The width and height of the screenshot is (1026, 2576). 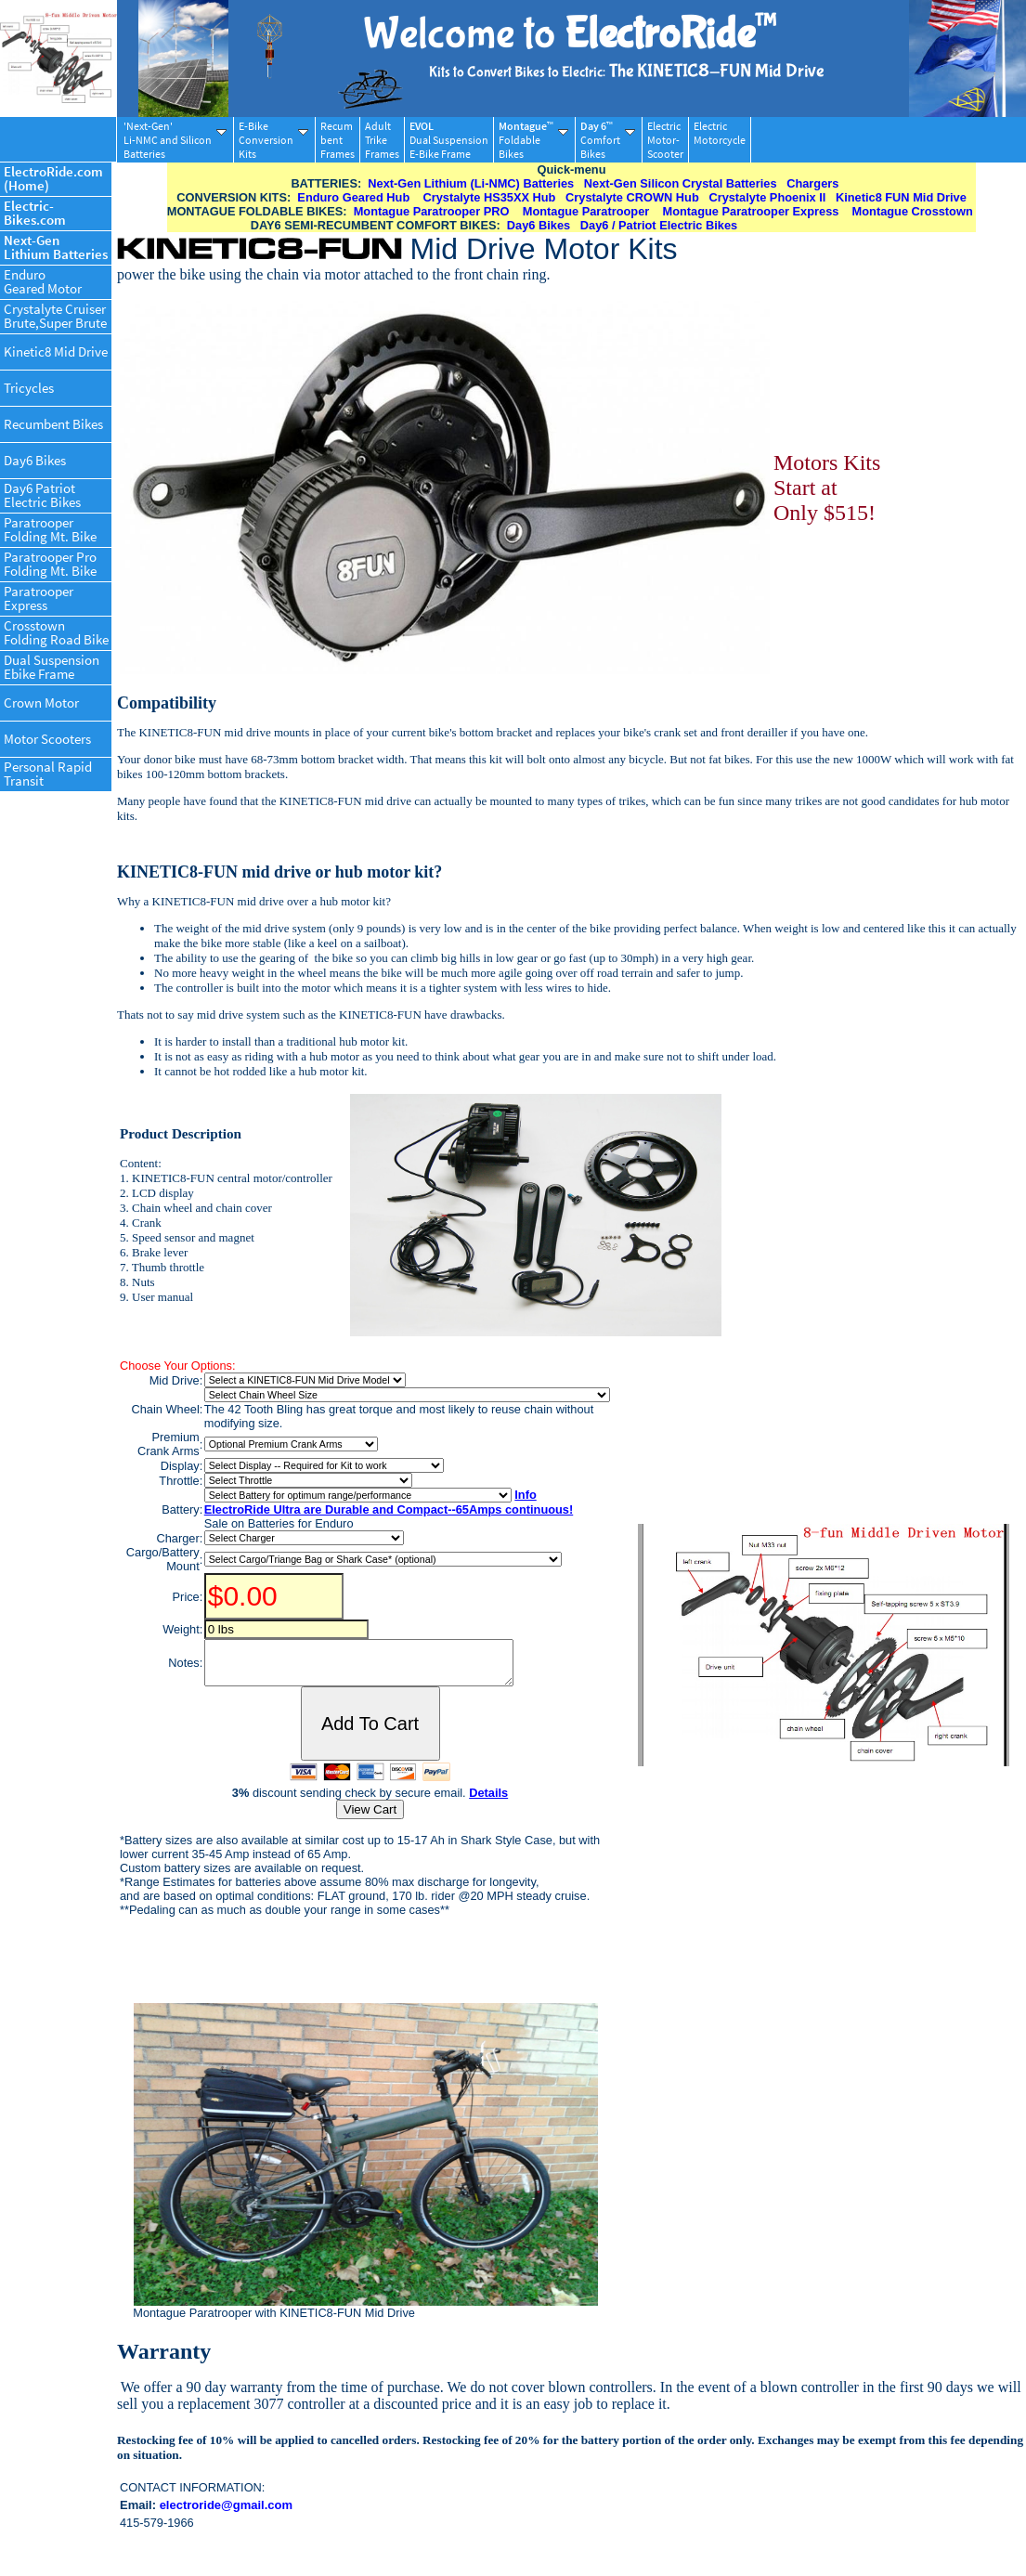 What do you see at coordinates (586, 211) in the screenshot?
I see `Montague Paratrooper` at bounding box center [586, 211].